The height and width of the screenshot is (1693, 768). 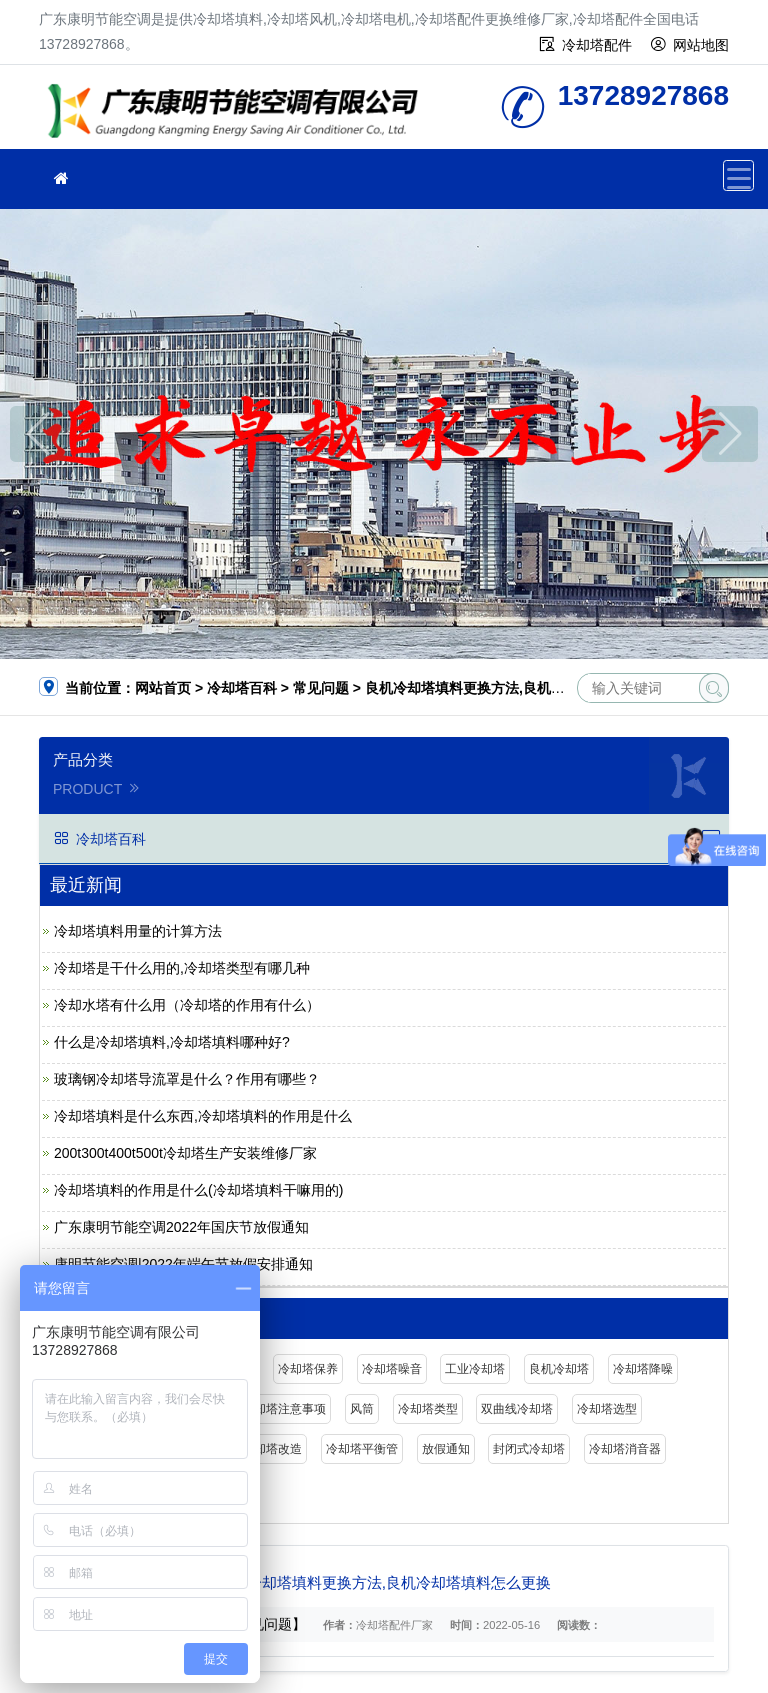 What do you see at coordinates (187, 1079) in the screenshot?
I see `玻璃钢冷却塔导流罩是什么？作用有哪些？` at bounding box center [187, 1079].